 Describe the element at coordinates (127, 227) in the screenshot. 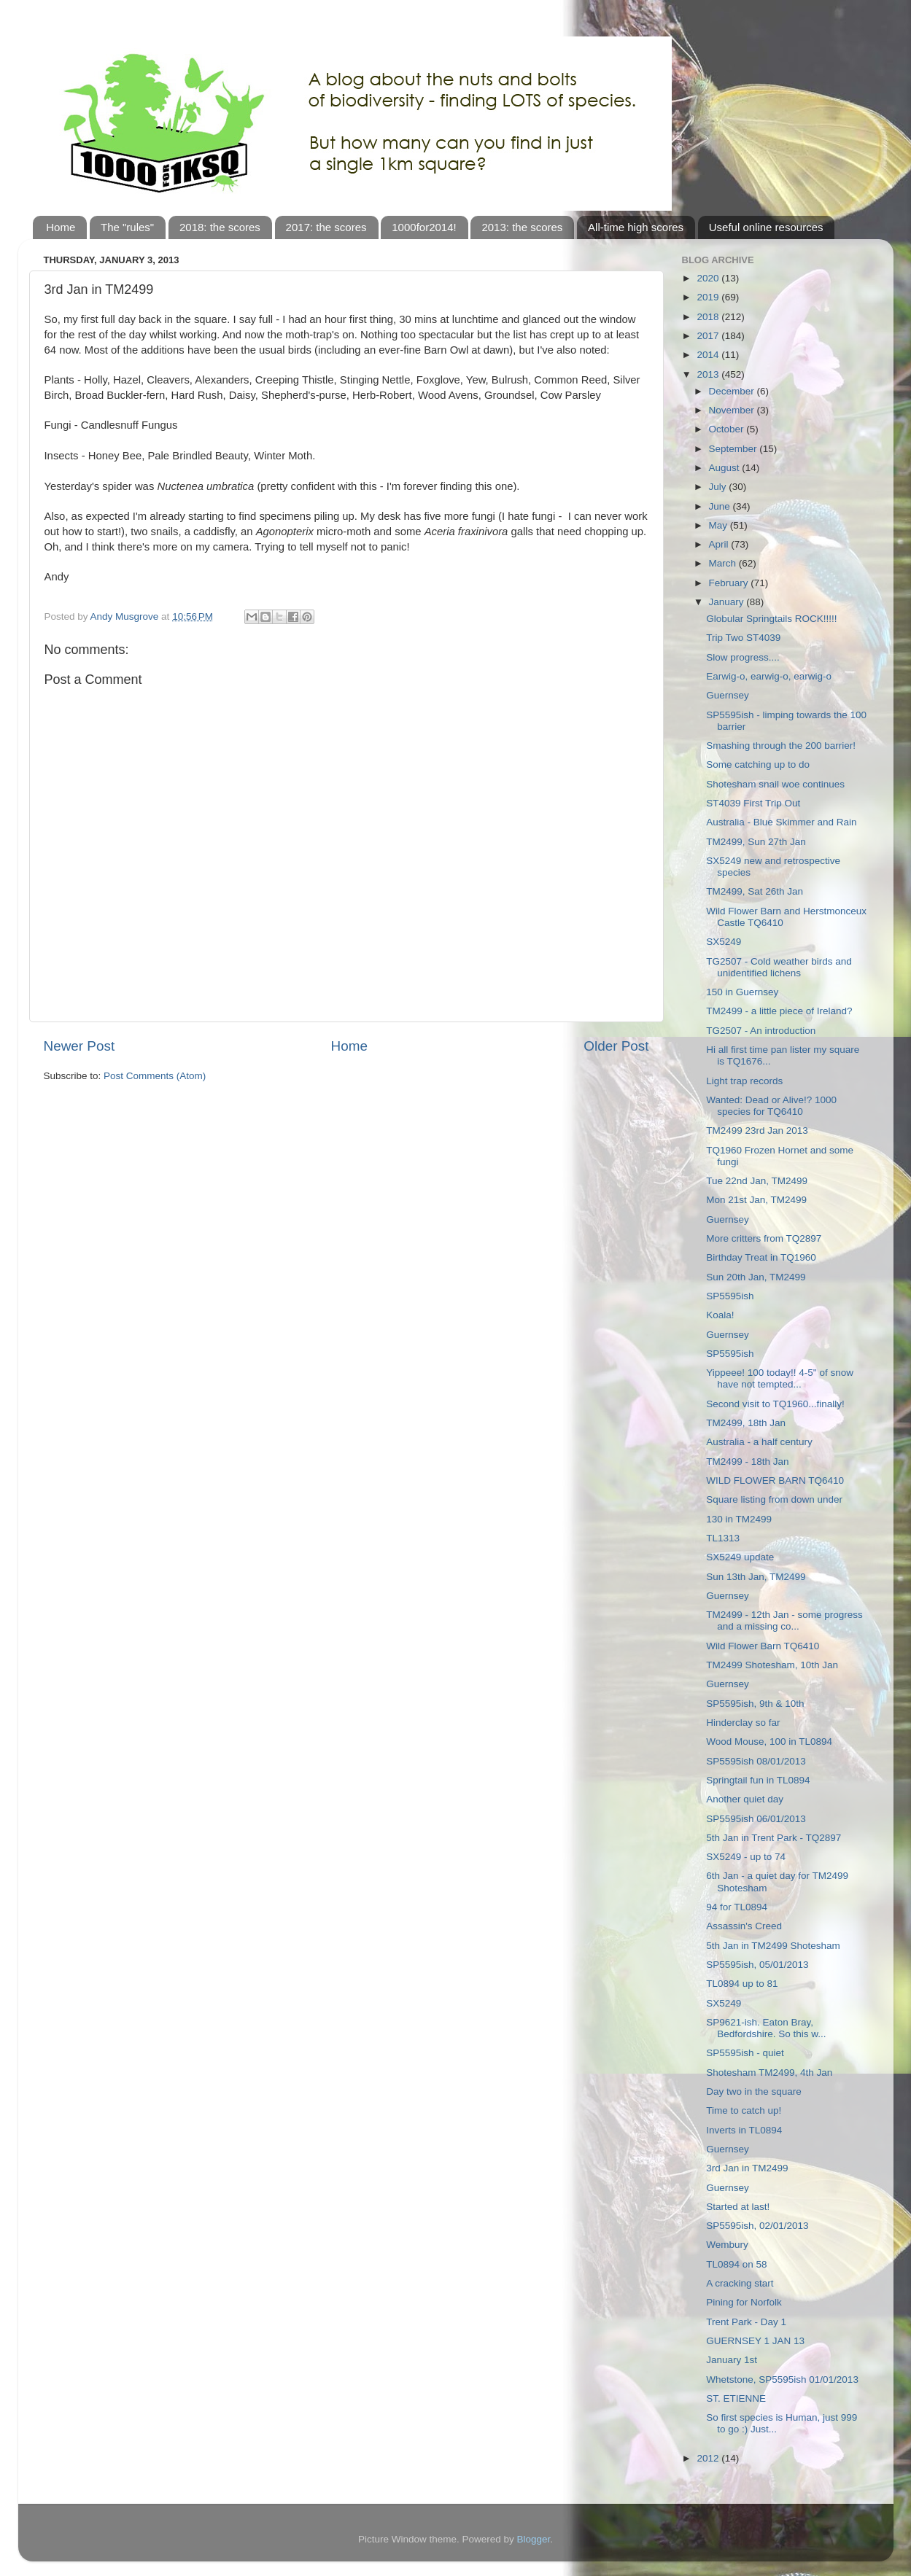

I see `The "rules"` at that location.